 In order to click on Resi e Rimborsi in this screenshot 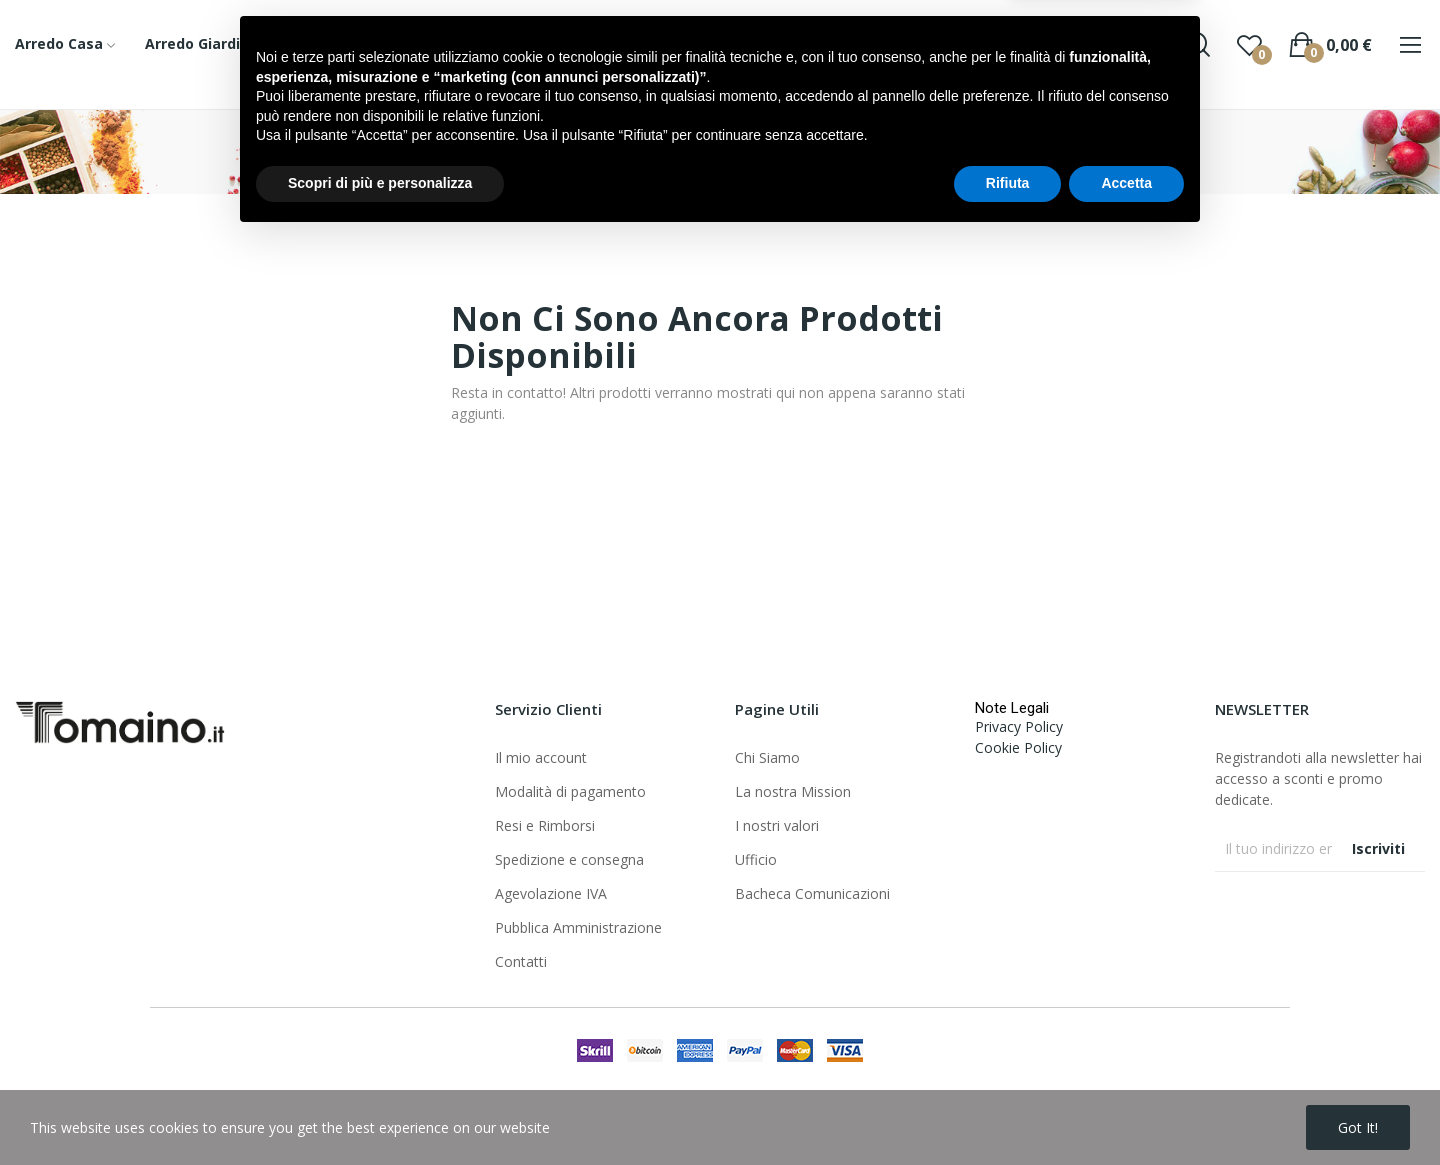, I will do `click(545, 825)`.